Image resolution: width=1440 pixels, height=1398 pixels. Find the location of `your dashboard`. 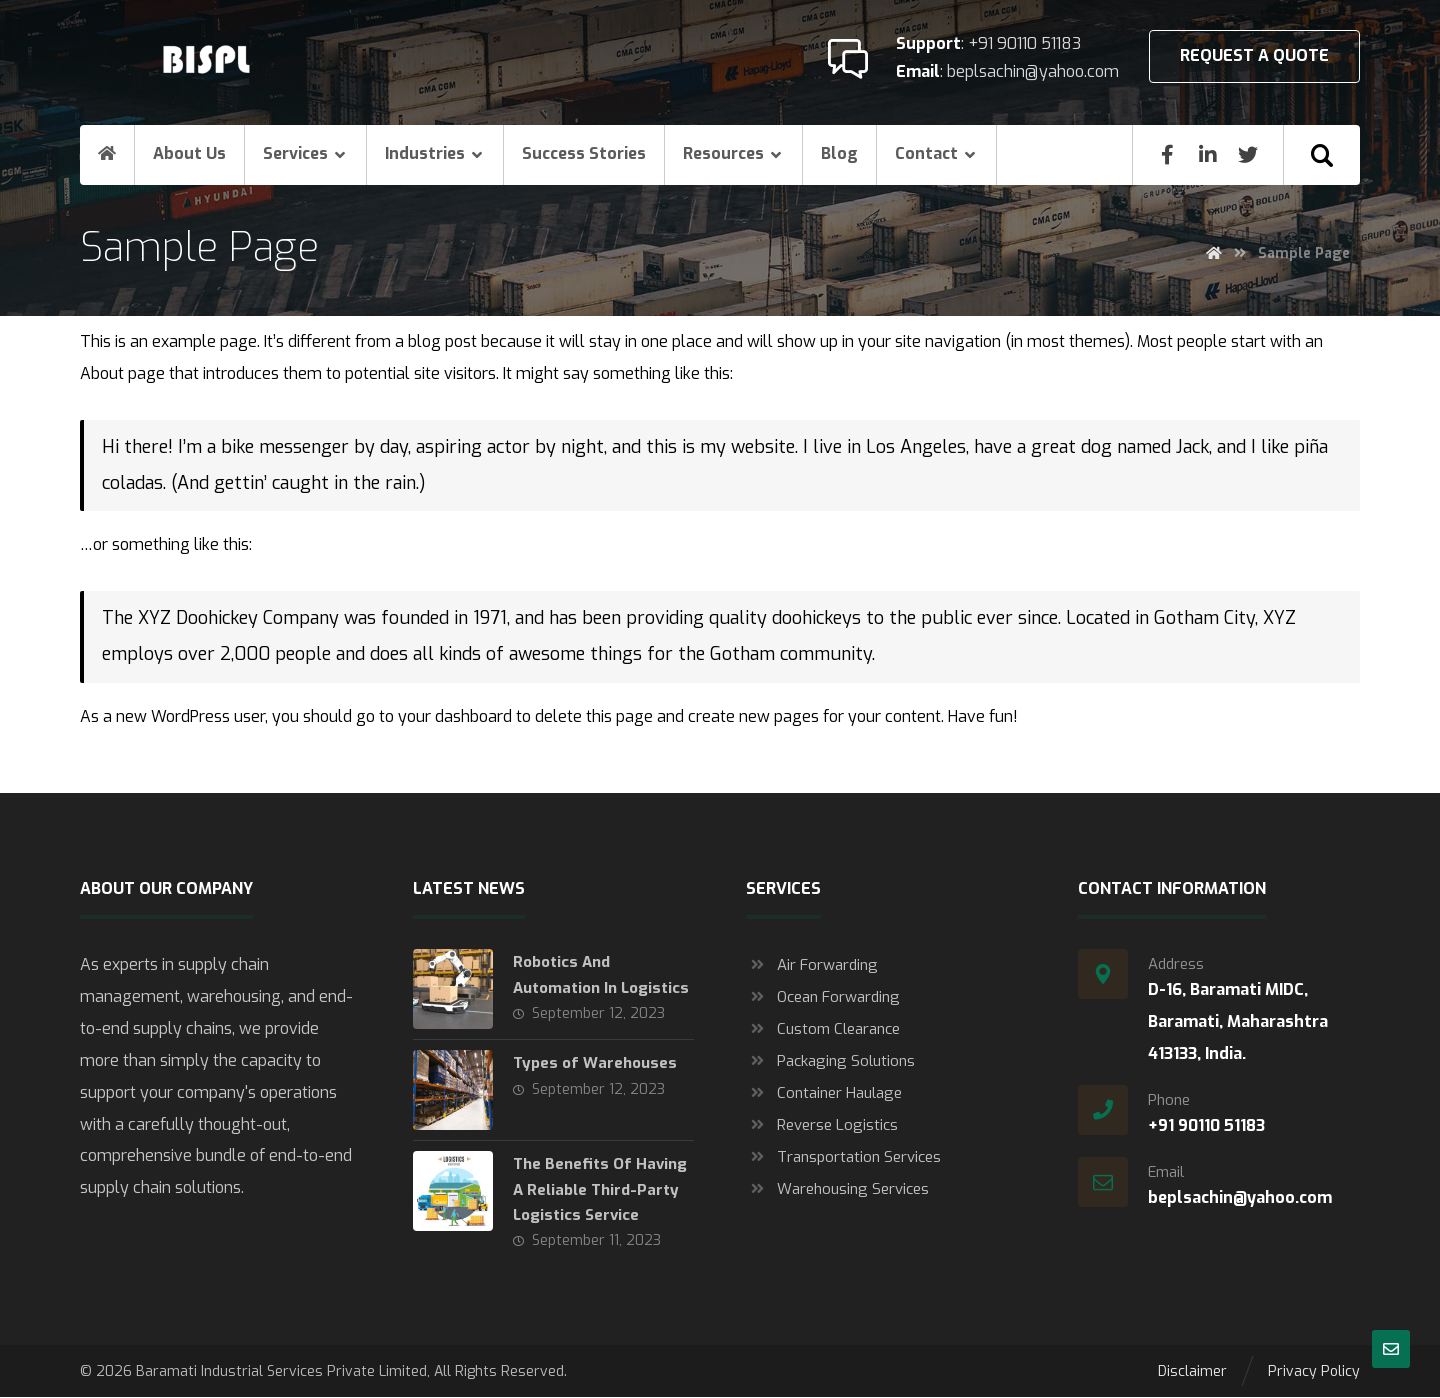

your dashboard is located at coordinates (455, 717).